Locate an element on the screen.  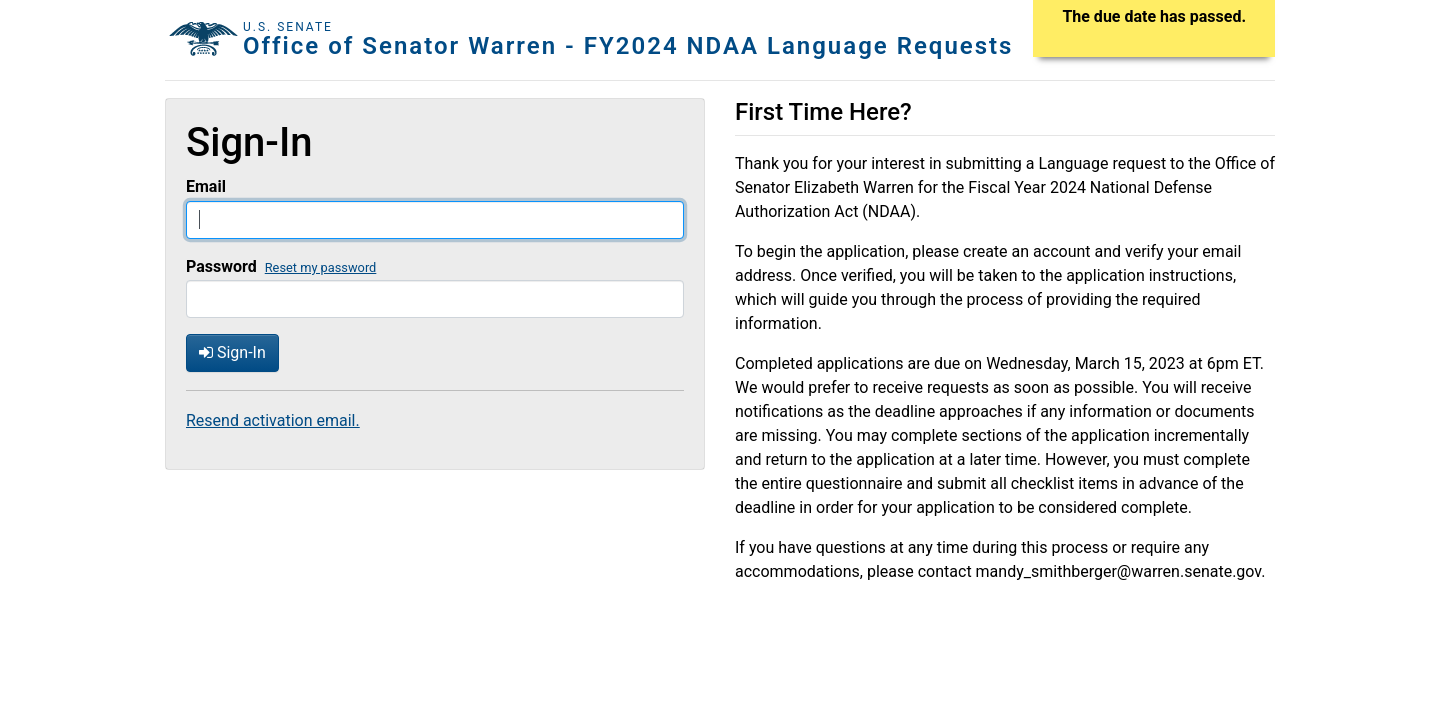
Sign-In is located at coordinates (232, 352).